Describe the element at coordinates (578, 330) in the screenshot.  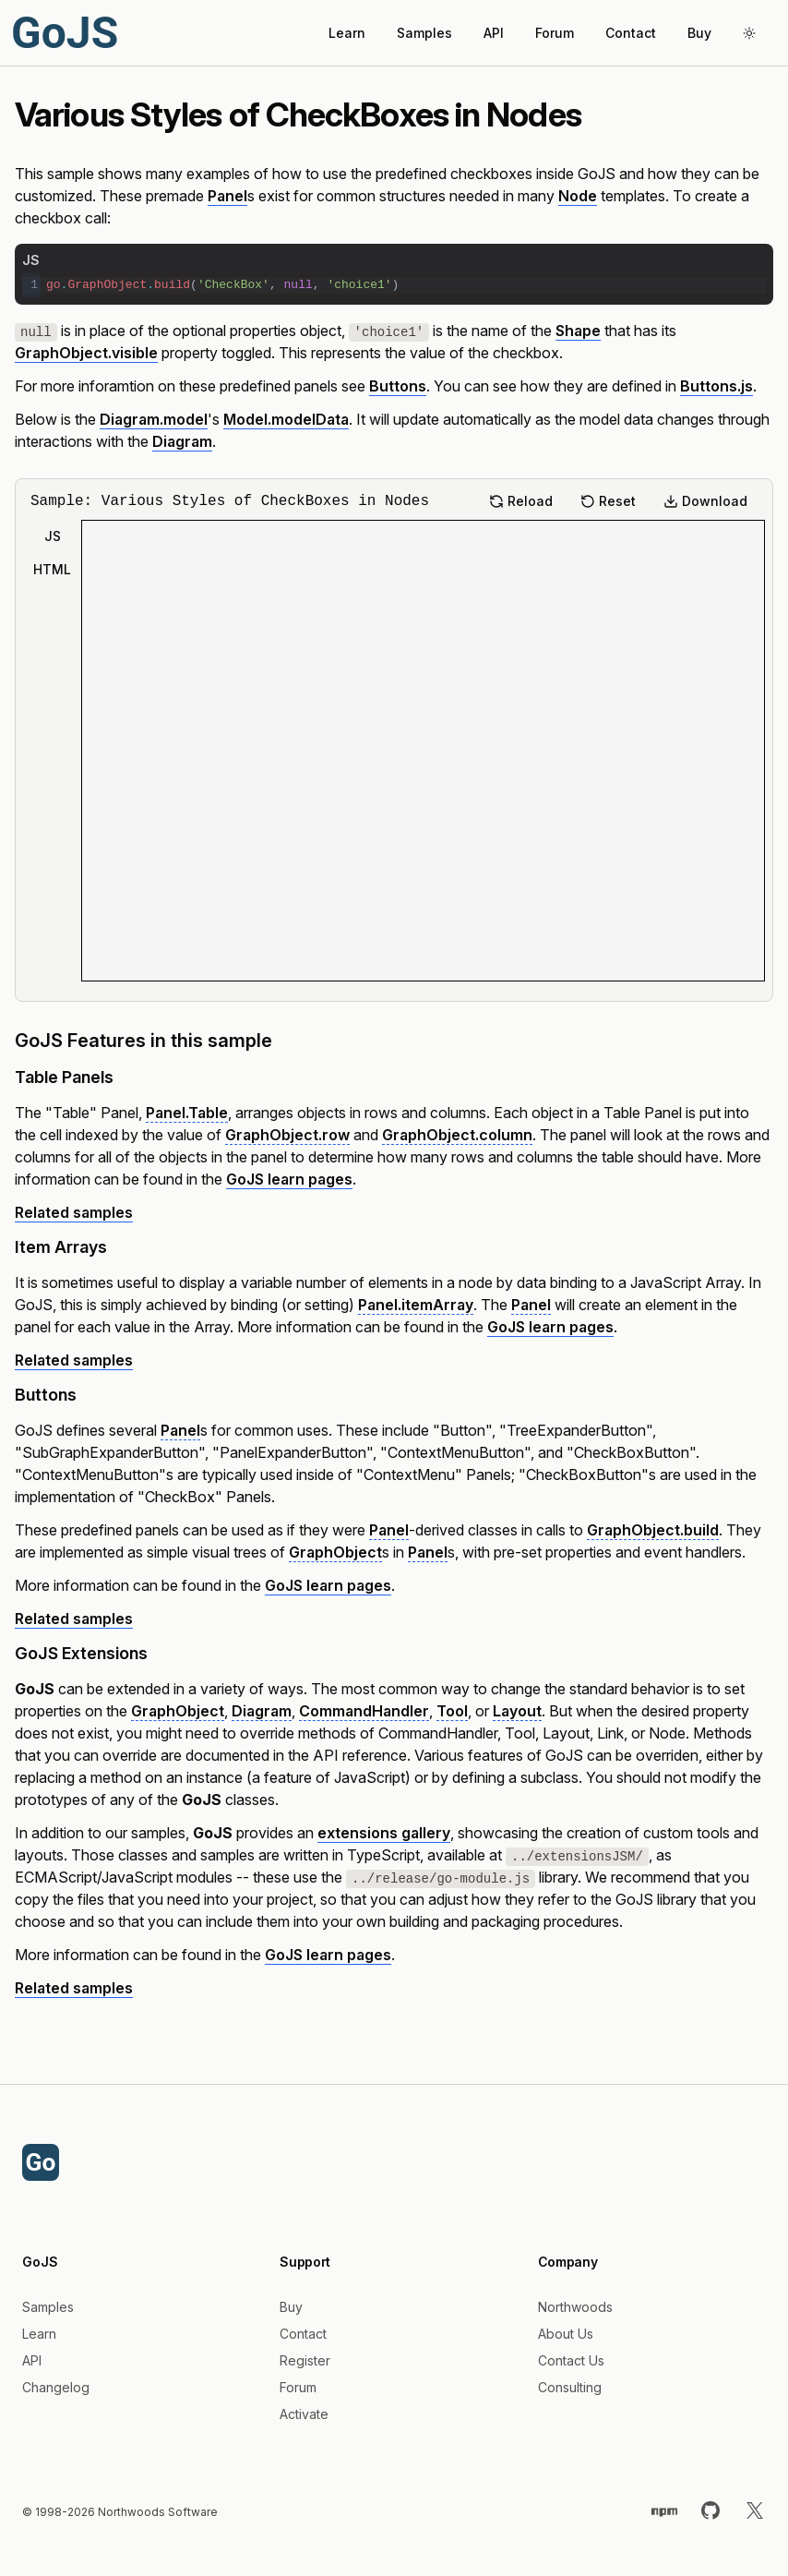
I see `Shape` at that location.